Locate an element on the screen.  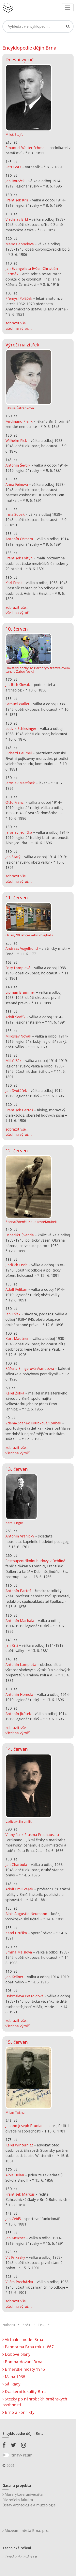
Jan Boreček is located at coordinates (15, 180).